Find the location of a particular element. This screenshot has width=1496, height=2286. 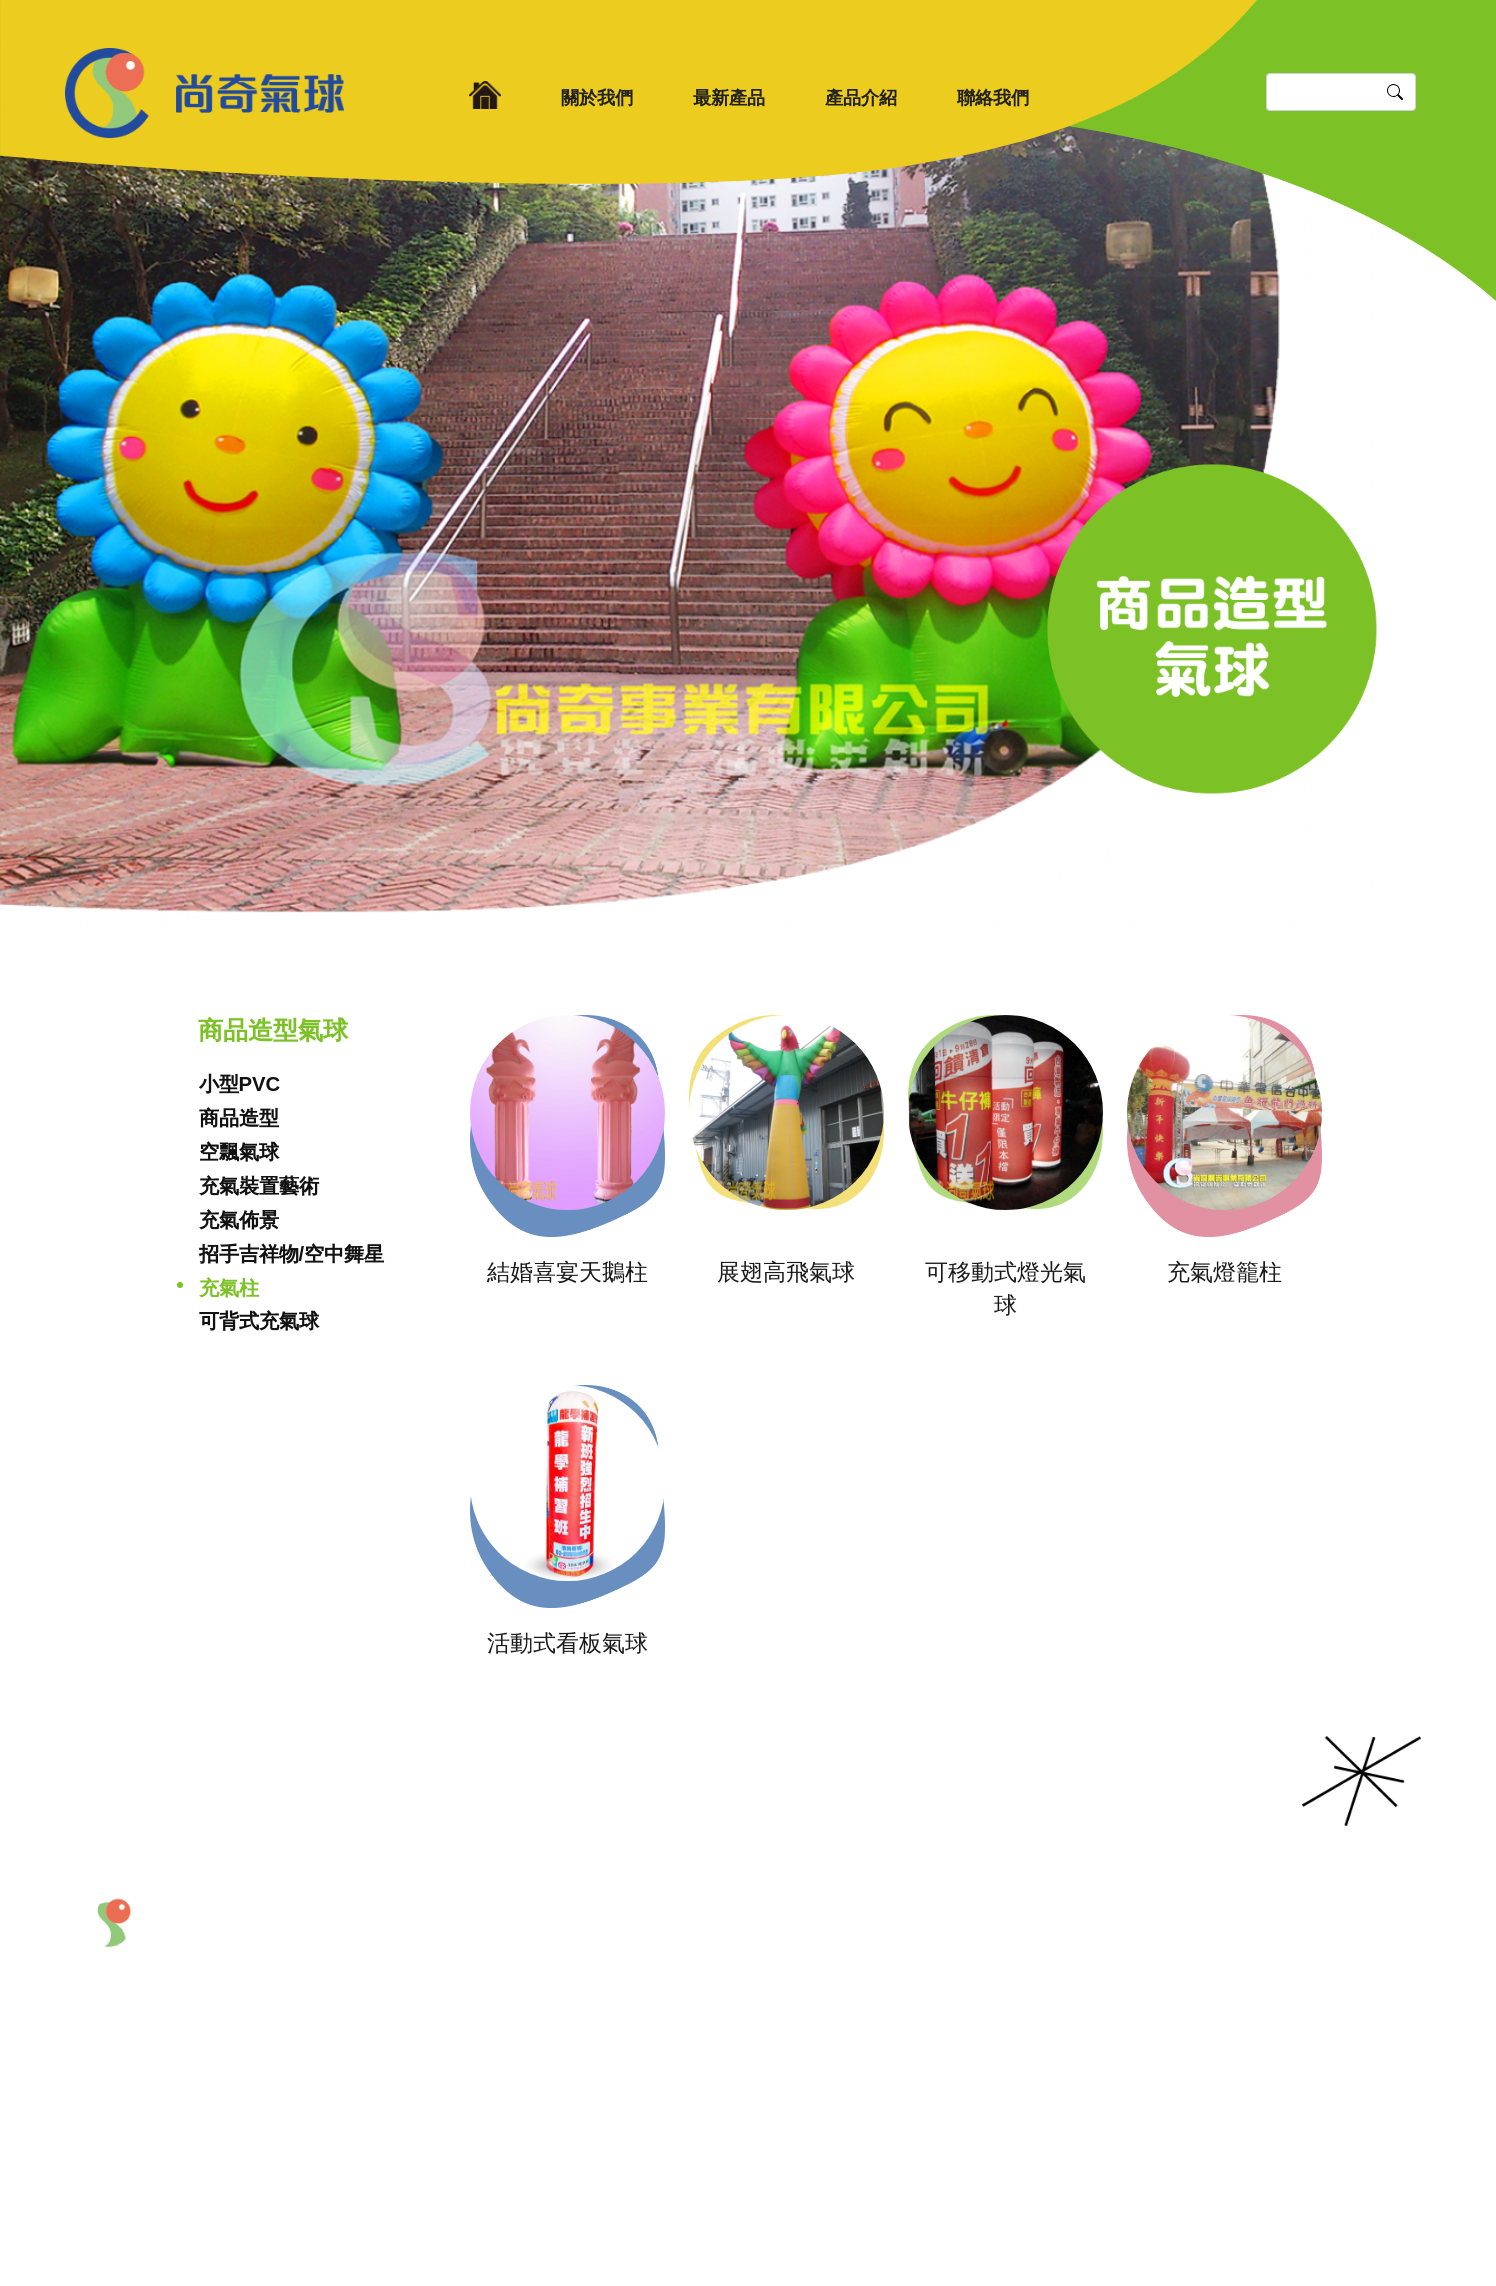

充氣裝置藝術 is located at coordinates (259, 1186).